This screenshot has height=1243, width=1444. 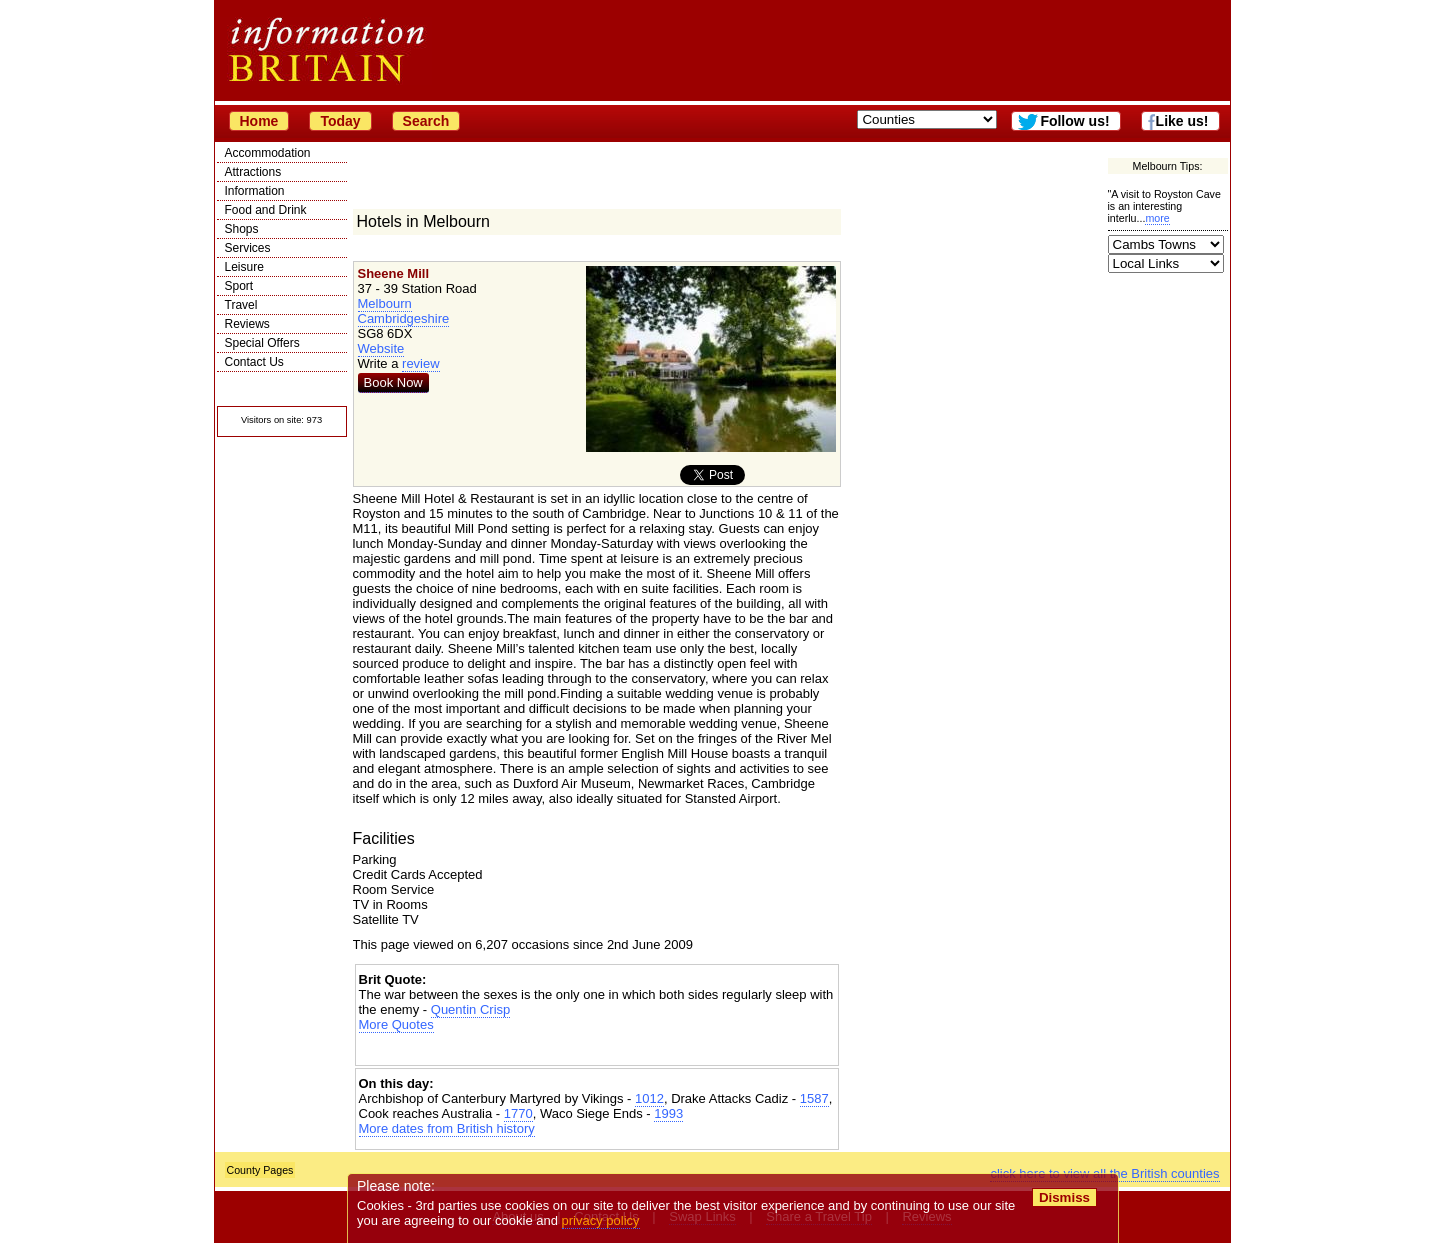 I want to click on 1587, so click(x=814, y=1098).